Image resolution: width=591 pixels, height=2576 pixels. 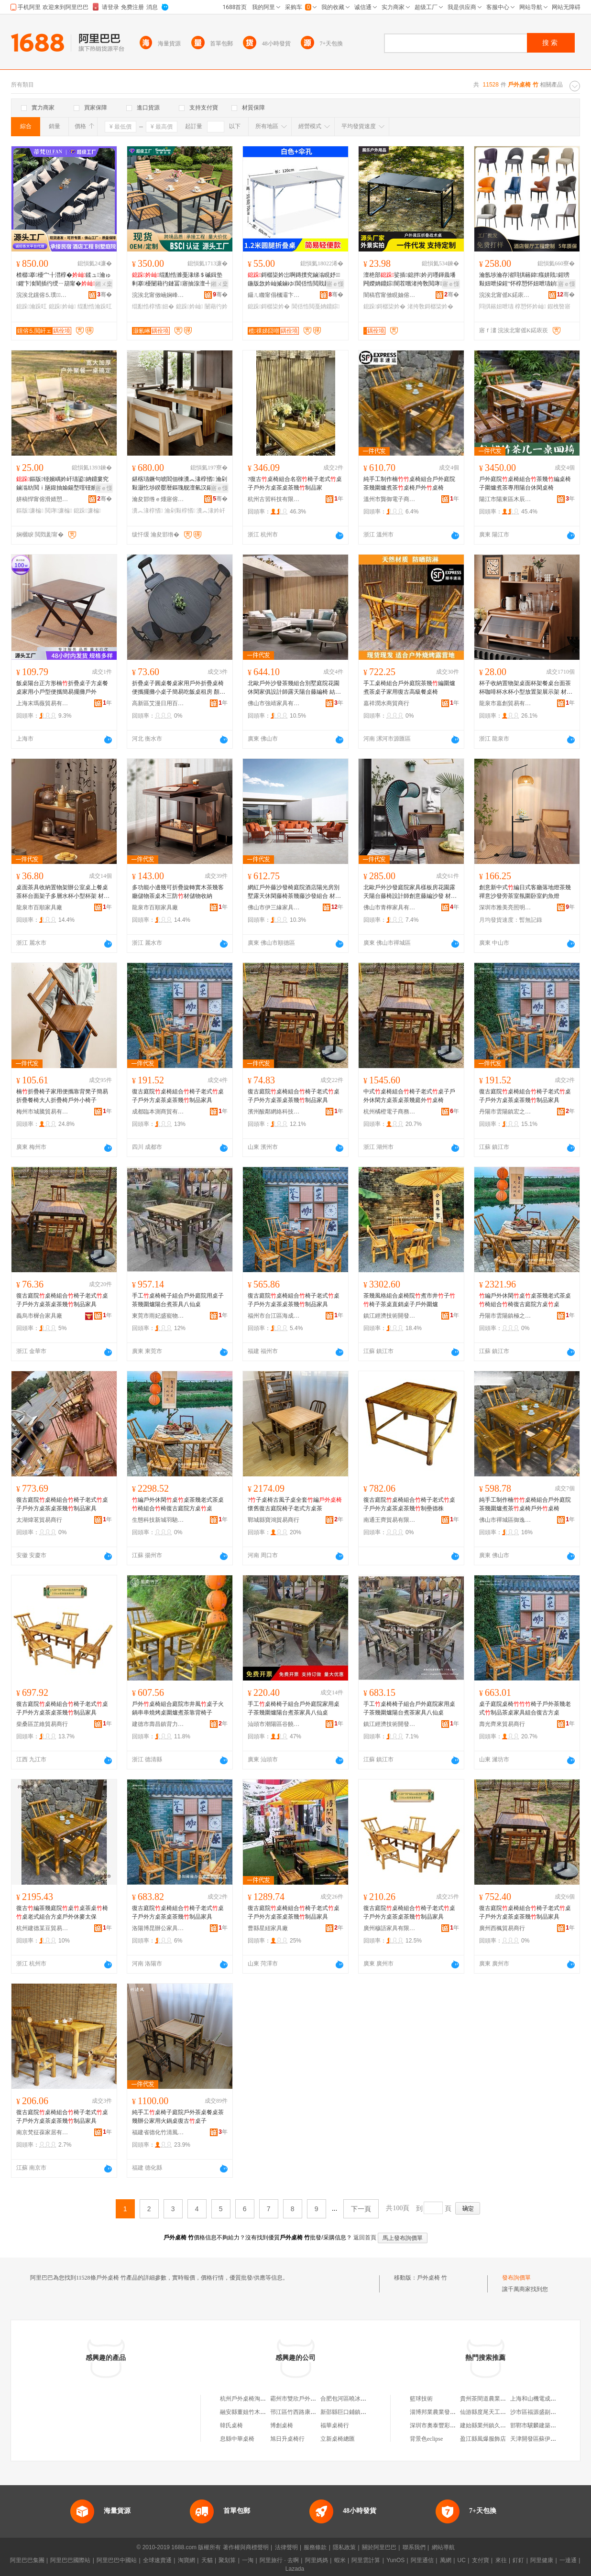 I want to click on 建德市壽昌鎮背力貿易商行, so click(x=158, y=1724).